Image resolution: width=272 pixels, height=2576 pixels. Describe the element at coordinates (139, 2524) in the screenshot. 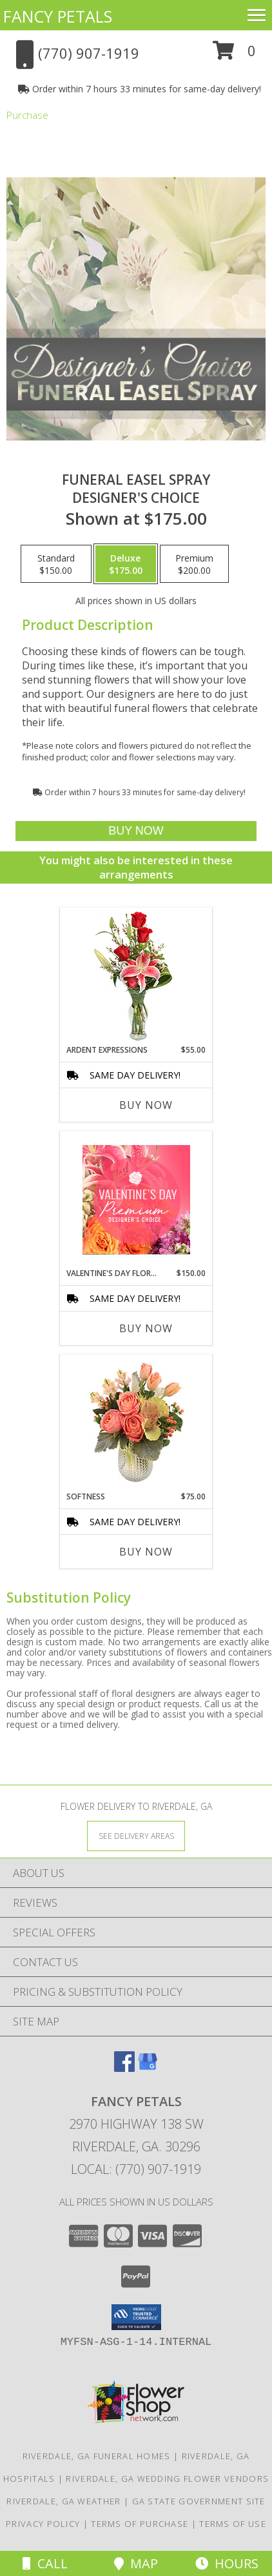

I see `Terms of Purchase` at that location.